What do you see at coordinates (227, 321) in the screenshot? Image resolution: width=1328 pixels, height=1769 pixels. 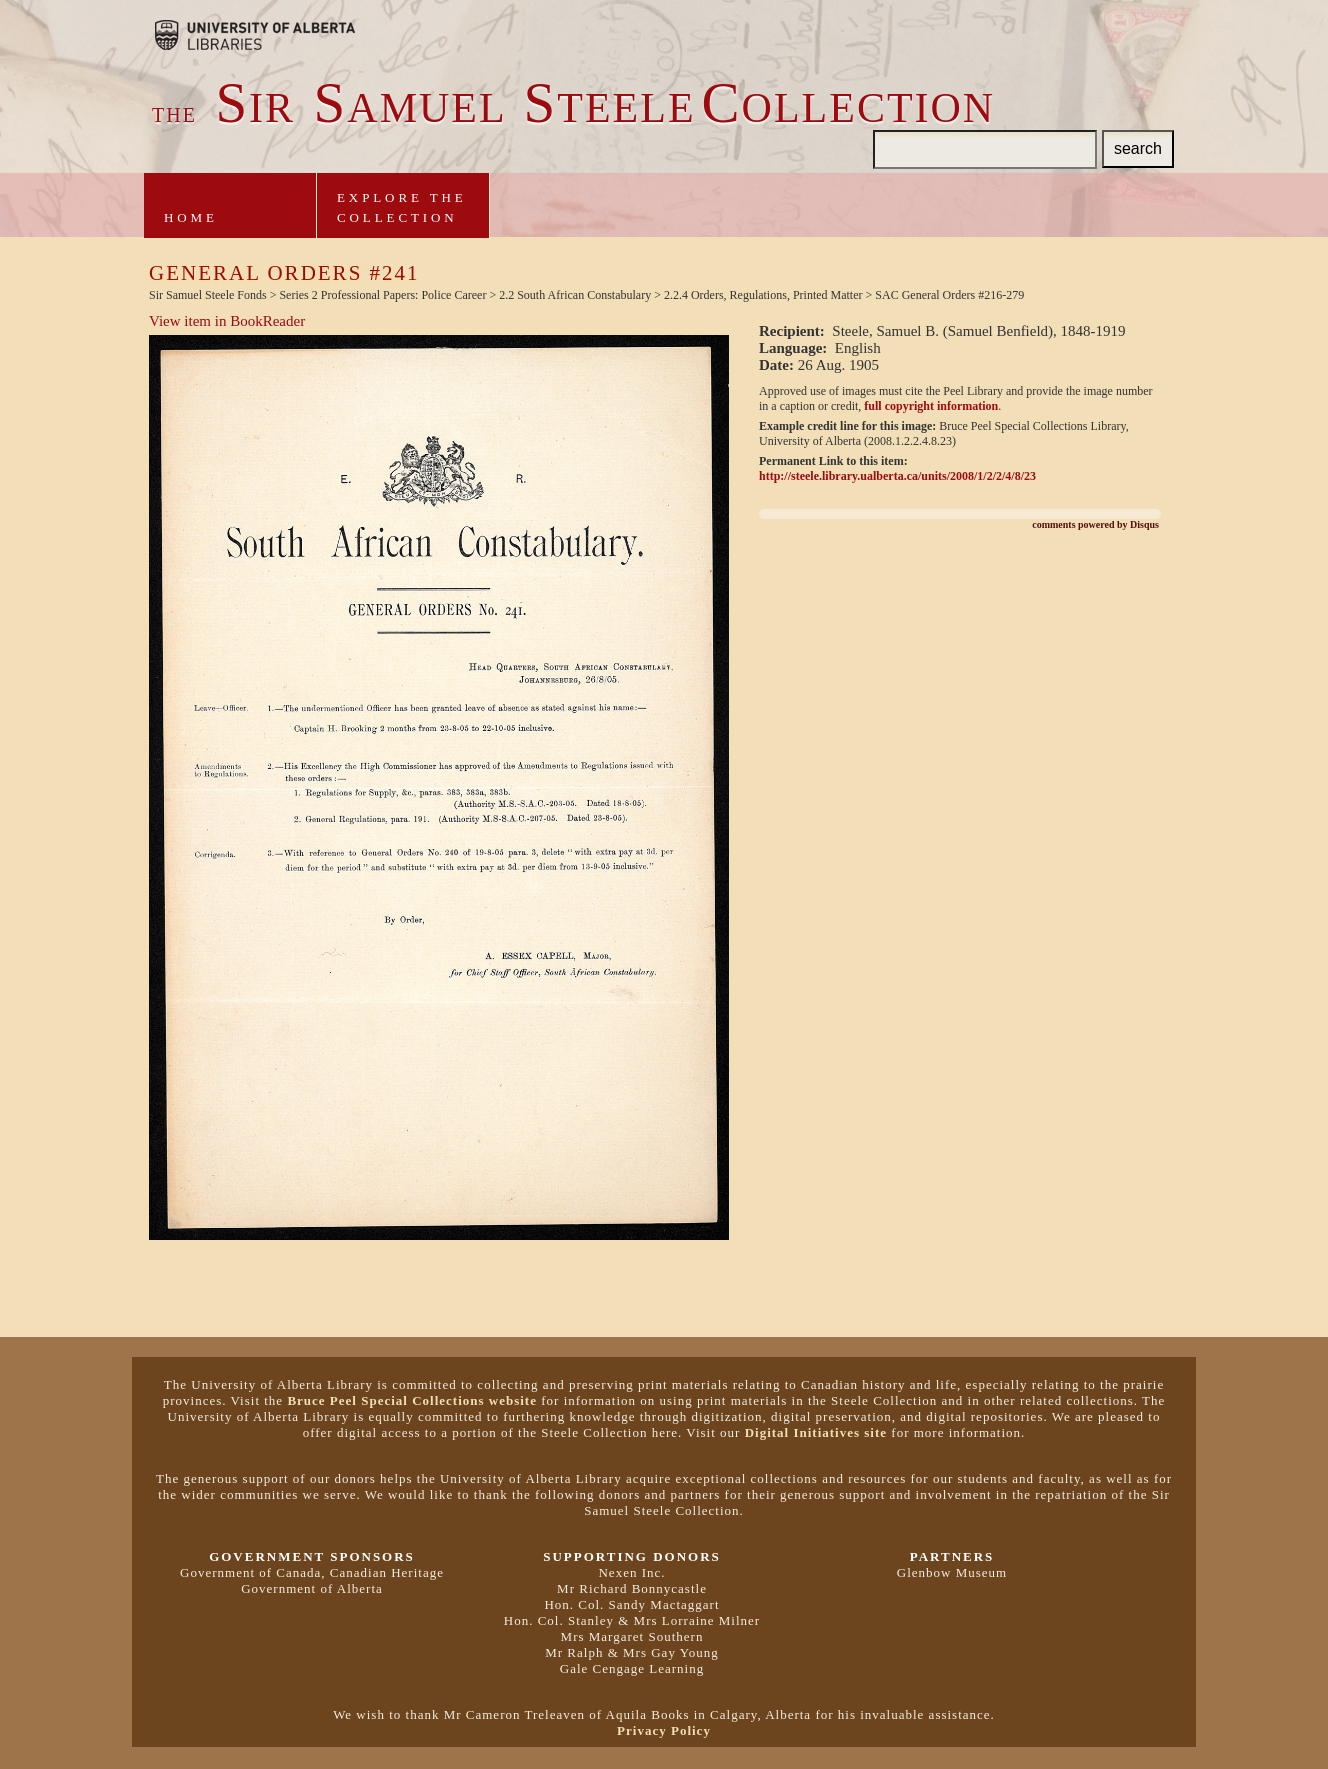 I see `View item in BookReader` at bounding box center [227, 321].